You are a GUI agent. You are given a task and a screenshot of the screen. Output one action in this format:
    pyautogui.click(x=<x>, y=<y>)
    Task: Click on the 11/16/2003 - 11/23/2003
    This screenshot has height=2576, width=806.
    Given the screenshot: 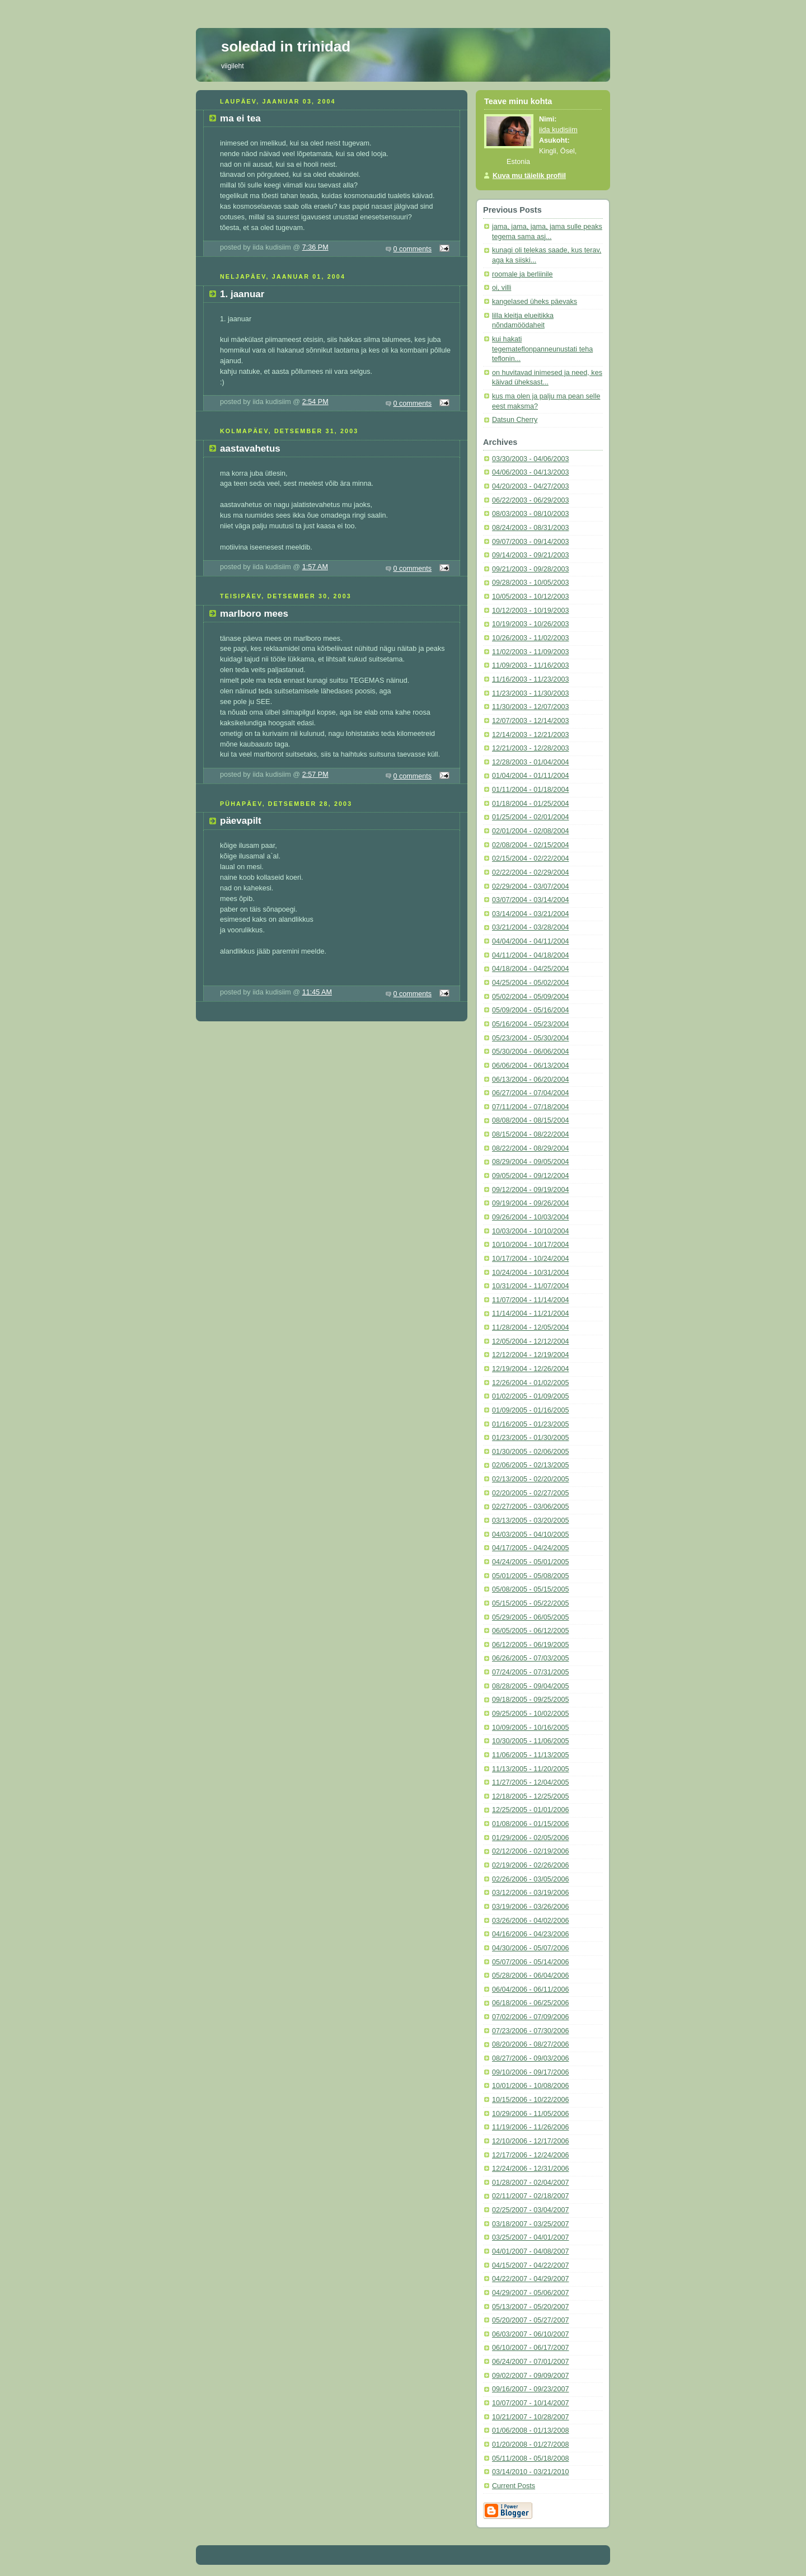 What is the action you would take?
    pyautogui.click(x=530, y=679)
    